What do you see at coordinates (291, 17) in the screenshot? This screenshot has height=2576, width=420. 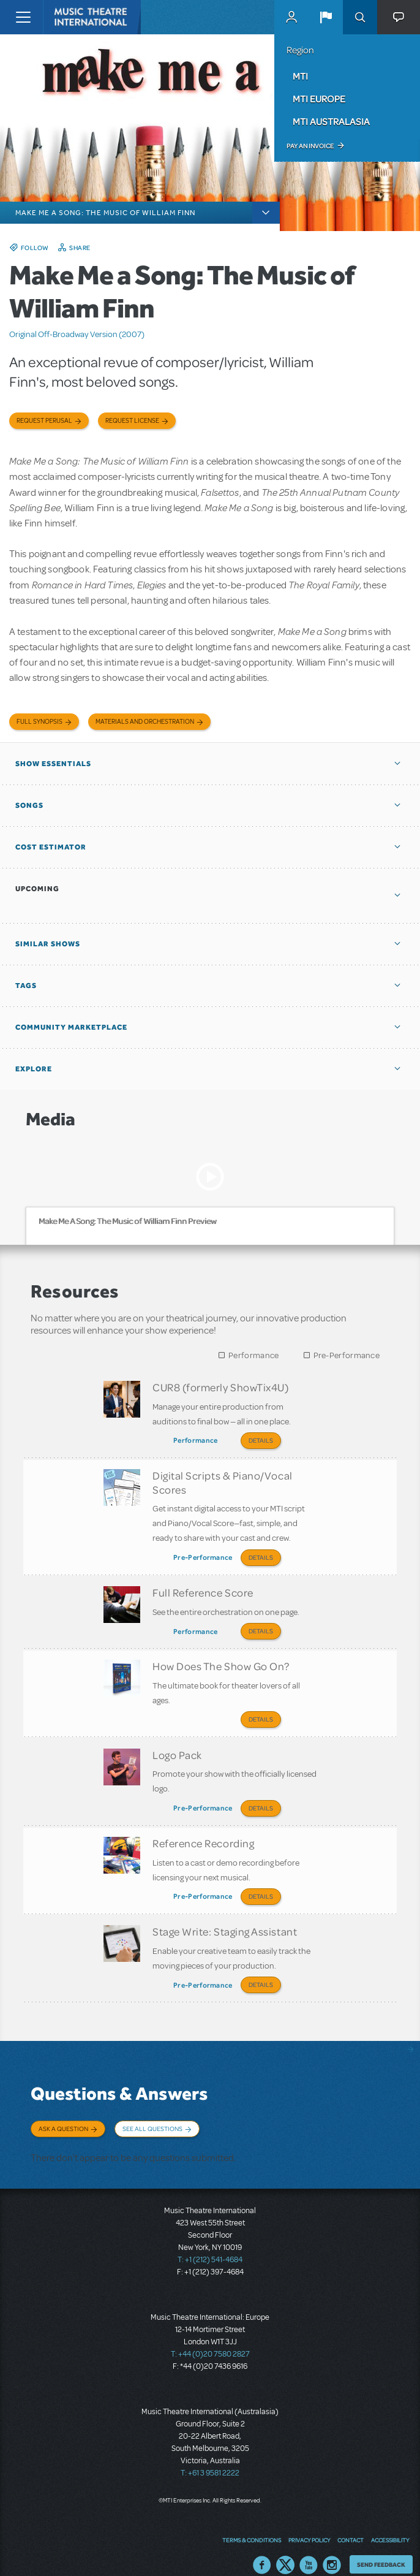 I see `MyMTI Accounts` at bounding box center [291, 17].